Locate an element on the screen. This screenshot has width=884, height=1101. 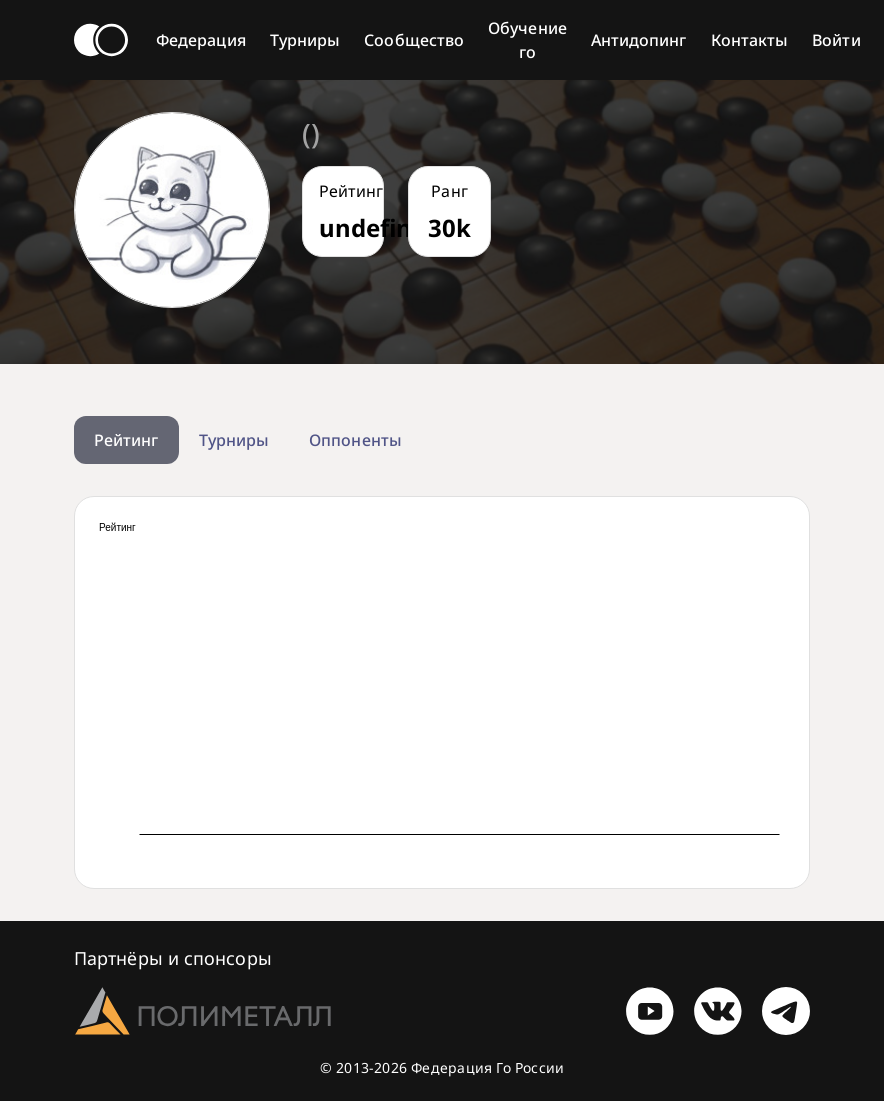
Сообщество is located at coordinates (414, 40).